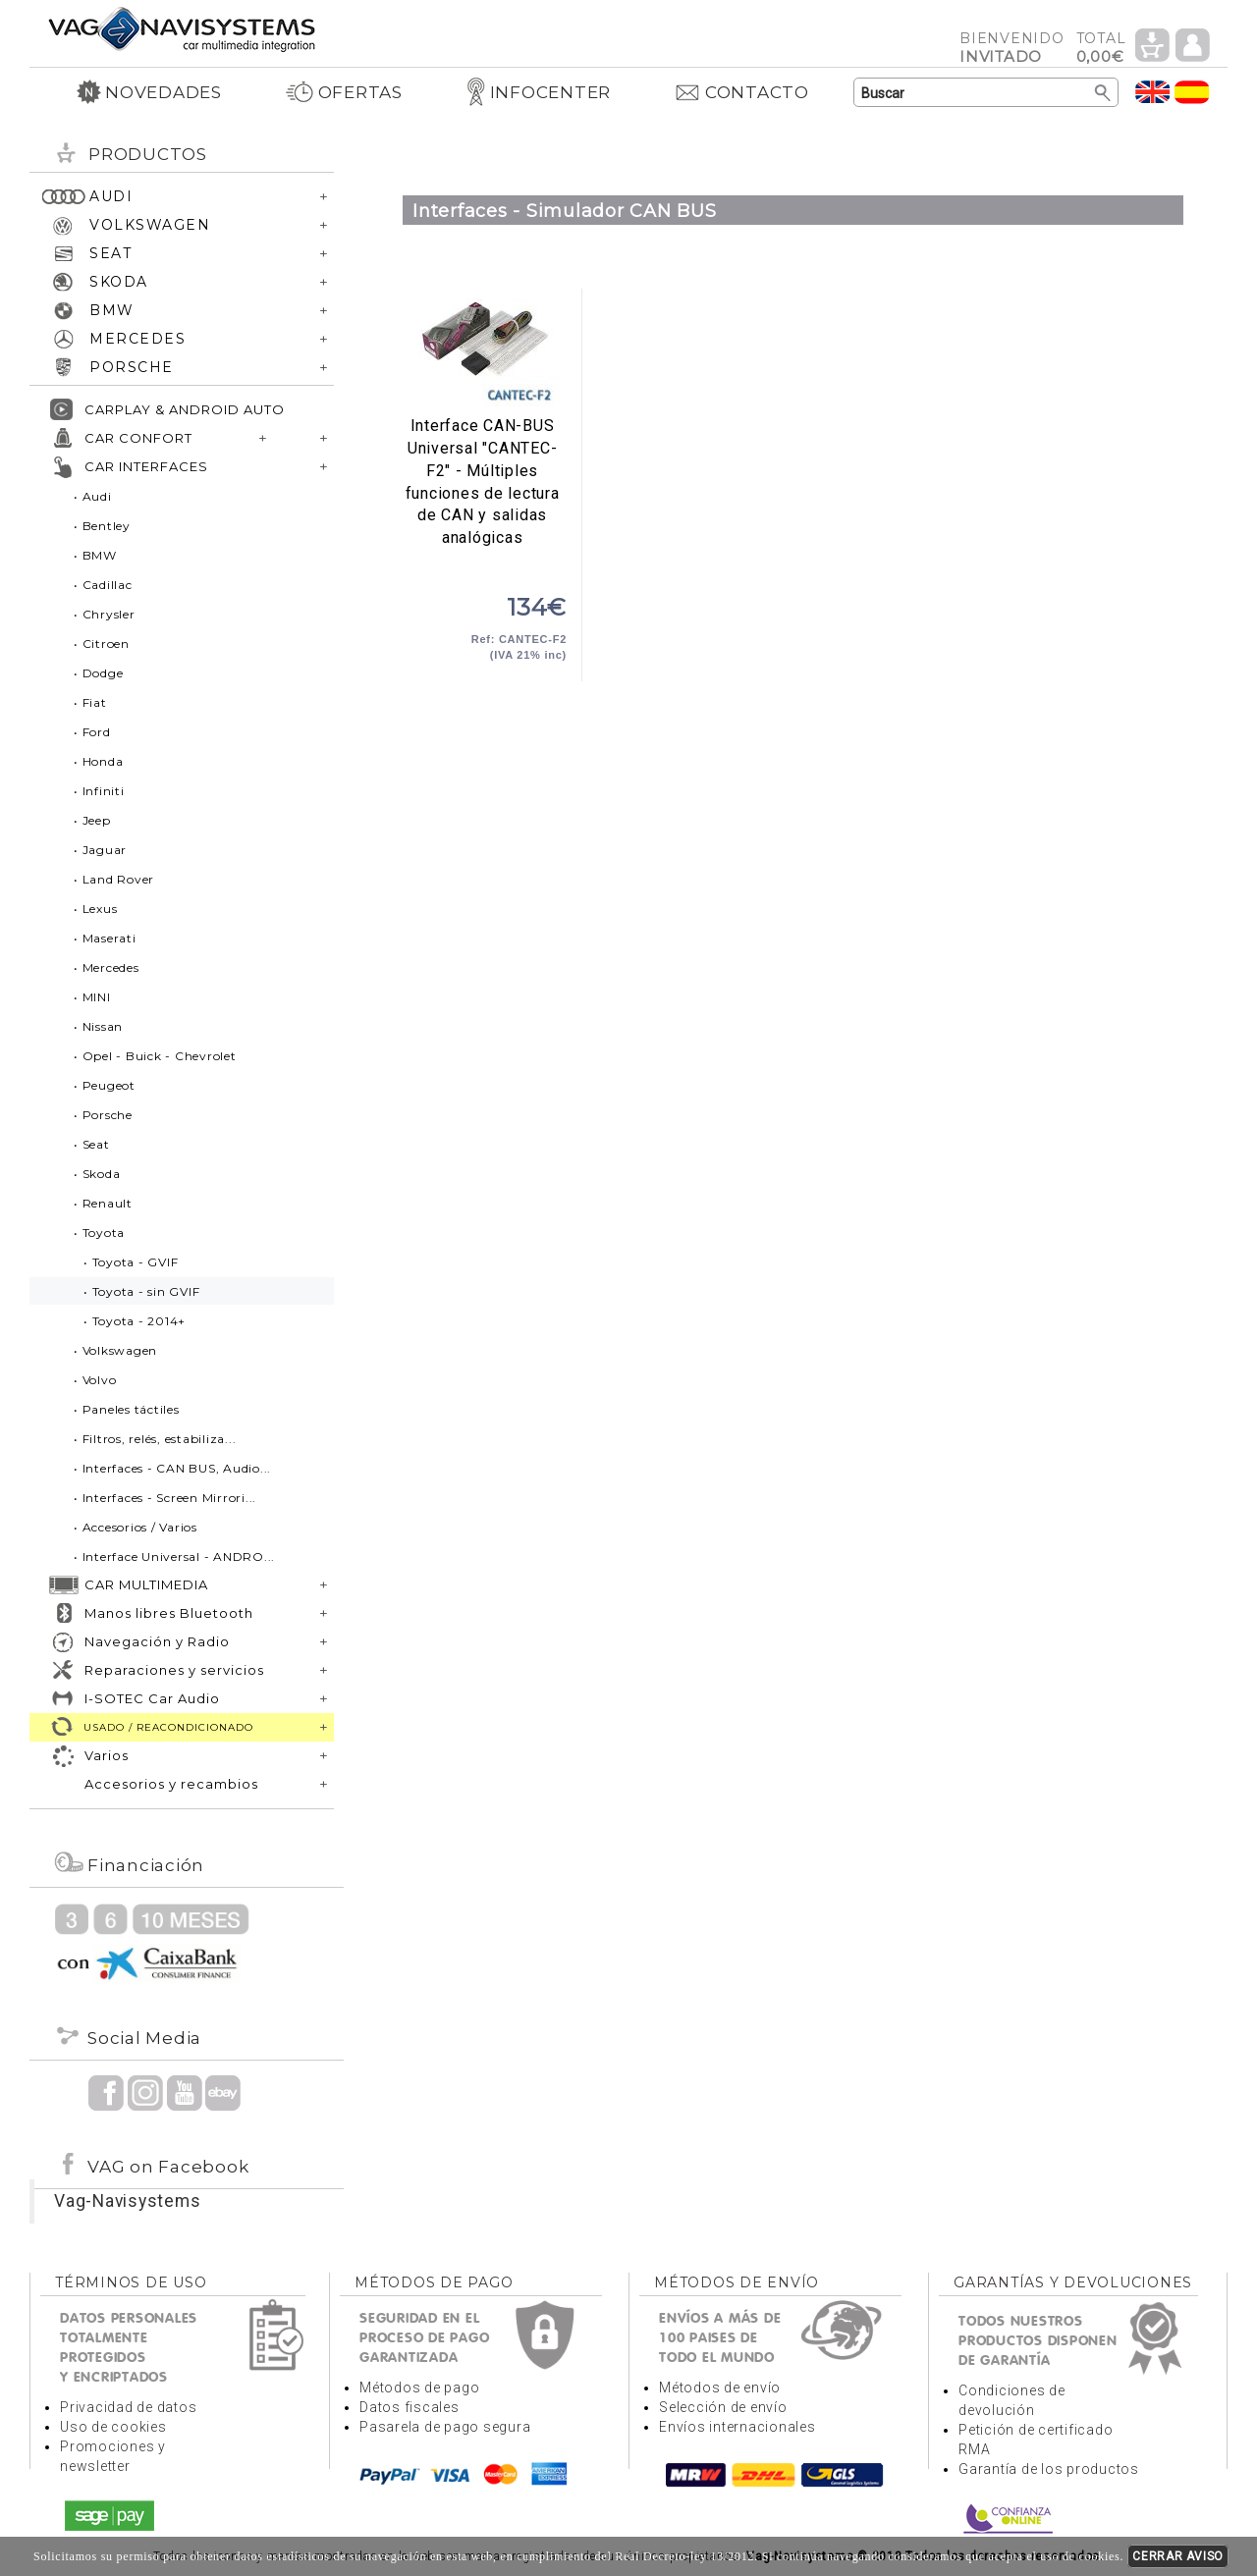  I want to click on • Peugeot, so click(105, 1085).